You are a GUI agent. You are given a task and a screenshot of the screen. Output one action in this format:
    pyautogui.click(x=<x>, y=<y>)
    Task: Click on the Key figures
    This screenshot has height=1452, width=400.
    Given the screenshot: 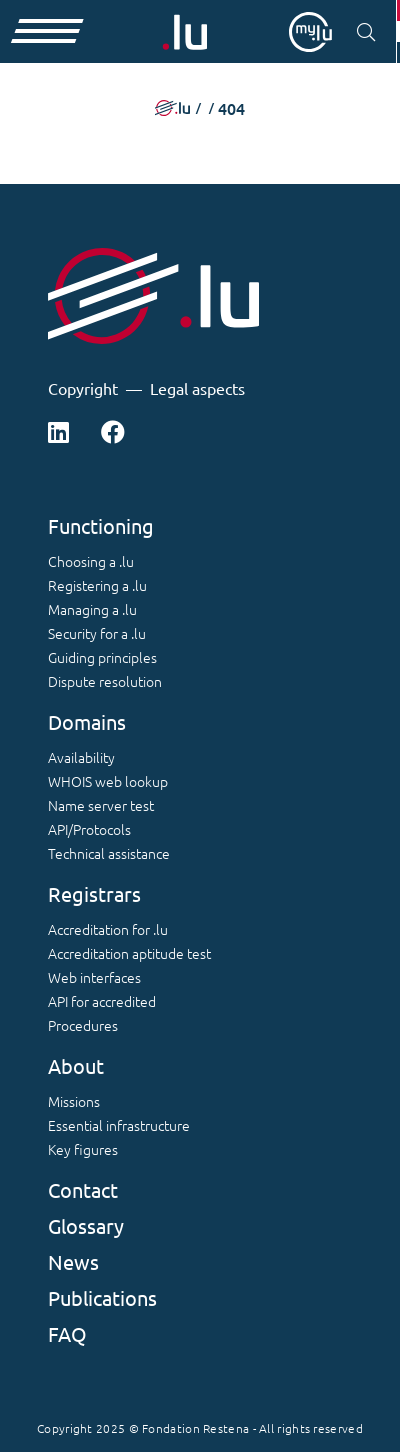 What is the action you would take?
    pyautogui.click(x=83, y=1149)
    